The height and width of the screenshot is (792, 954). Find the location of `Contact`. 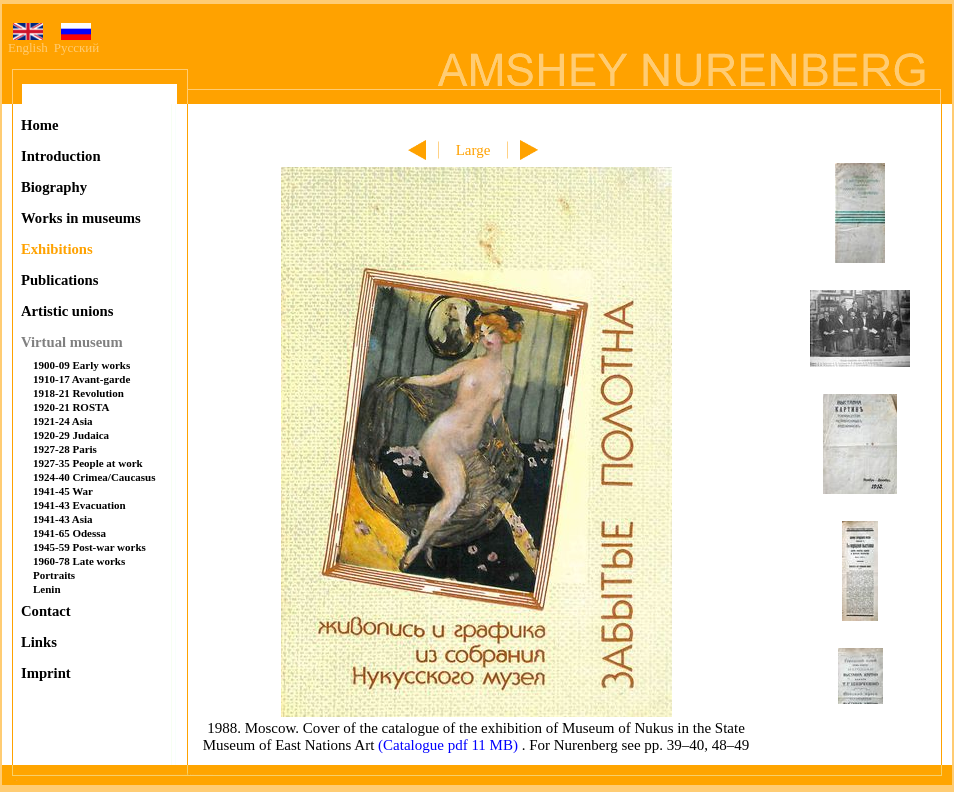

Contact is located at coordinates (46, 611).